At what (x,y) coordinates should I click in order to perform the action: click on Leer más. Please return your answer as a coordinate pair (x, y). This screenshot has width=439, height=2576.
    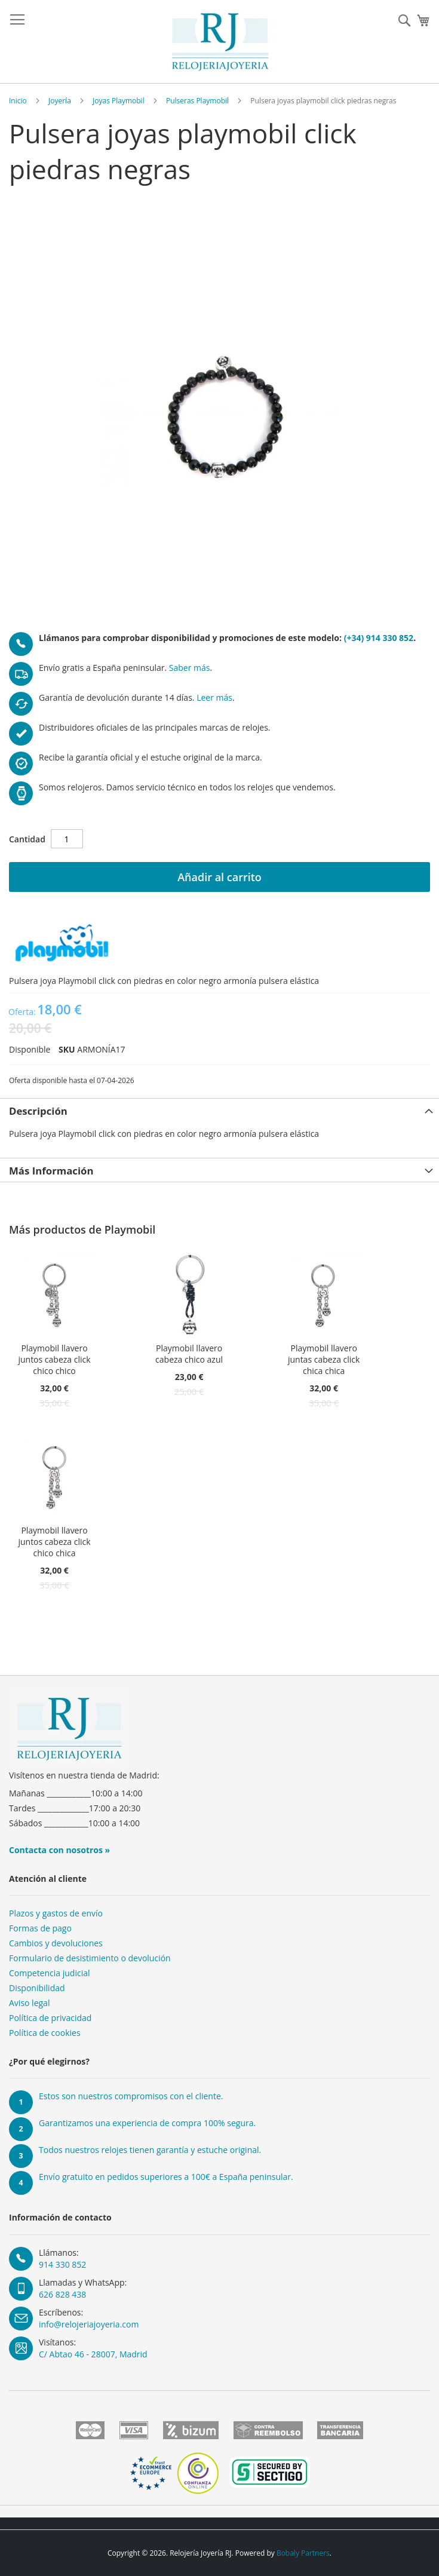
    Looking at the image, I should click on (214, 697).